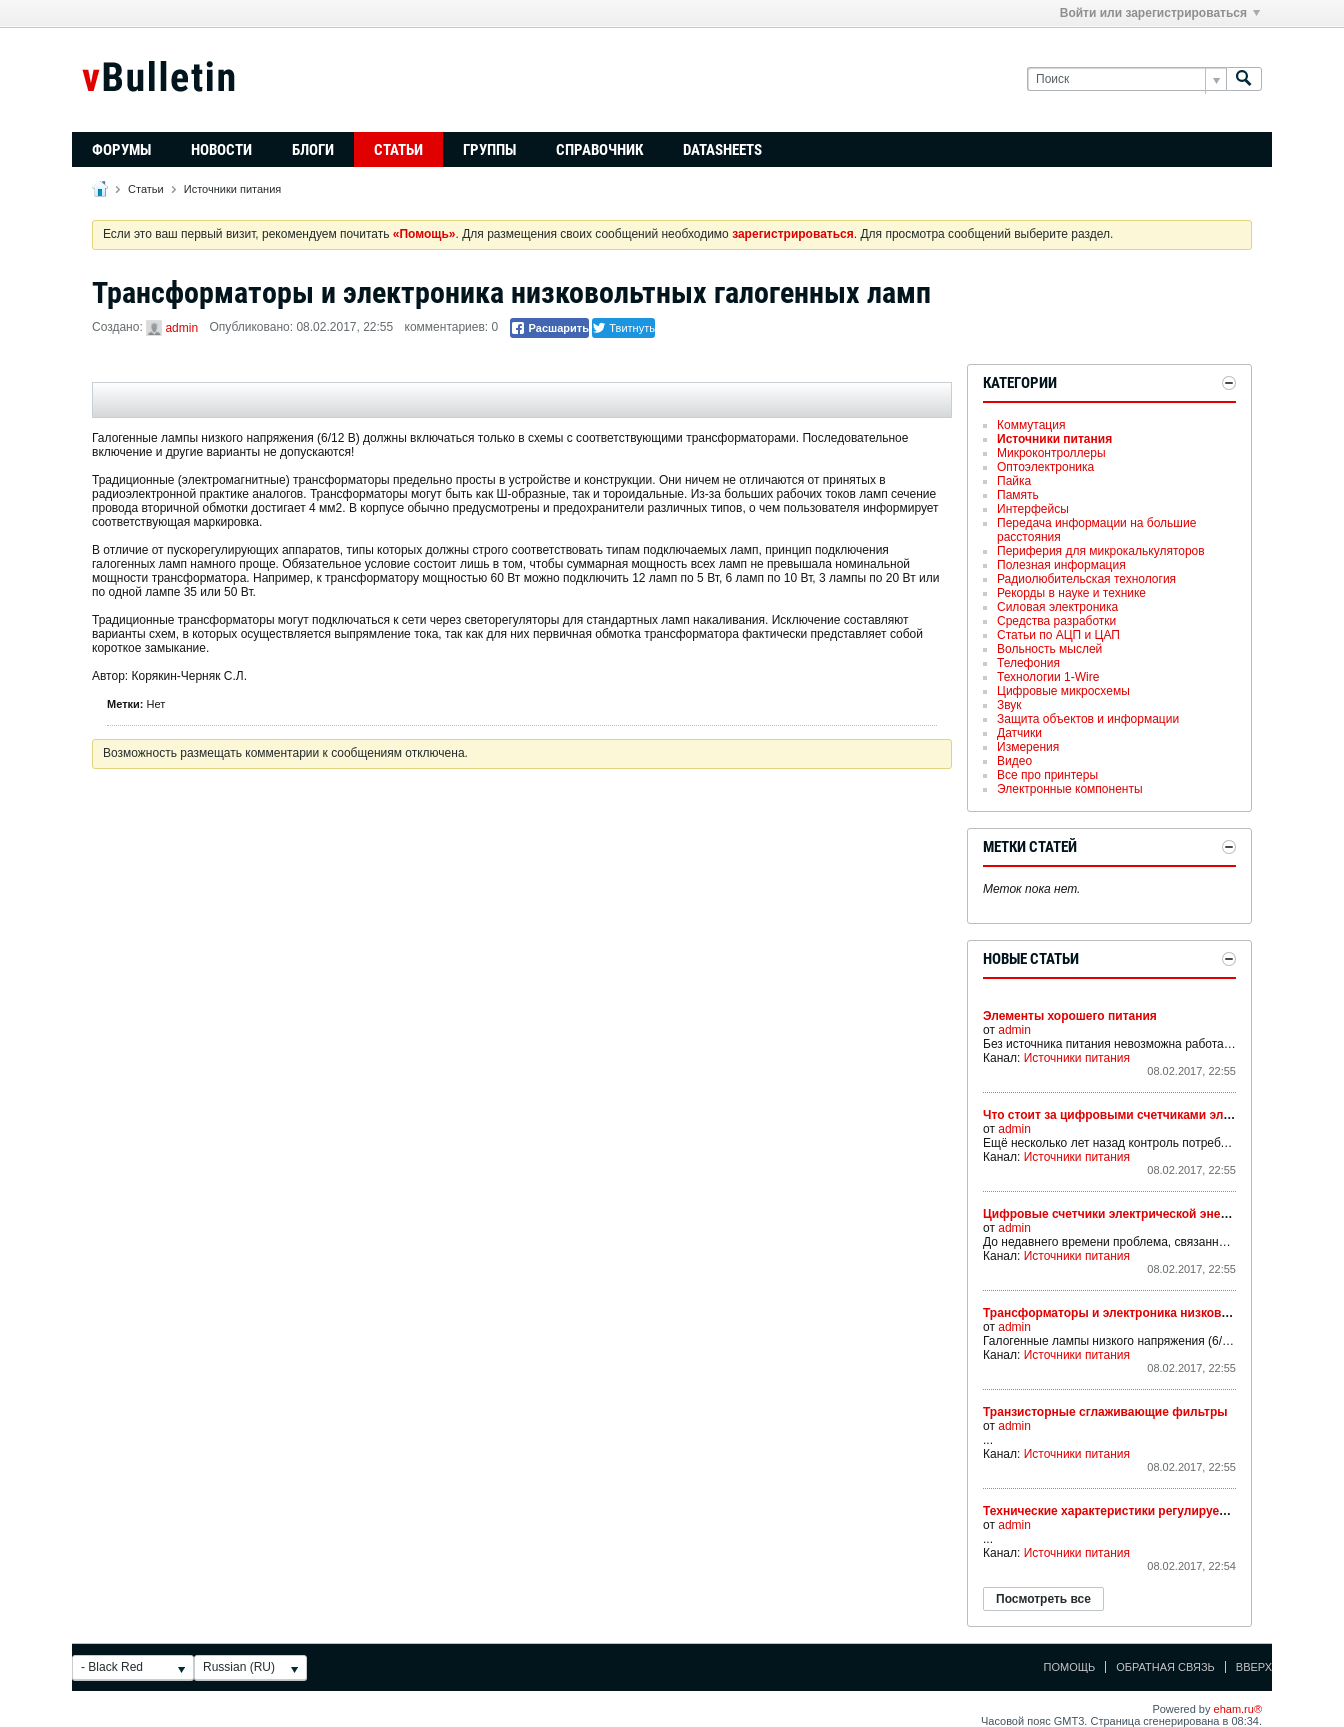 This screenshot has width=1344, height=1727. Describe the element at coordinates (489, 150) in the screenshot. I see `Группы` at that location.